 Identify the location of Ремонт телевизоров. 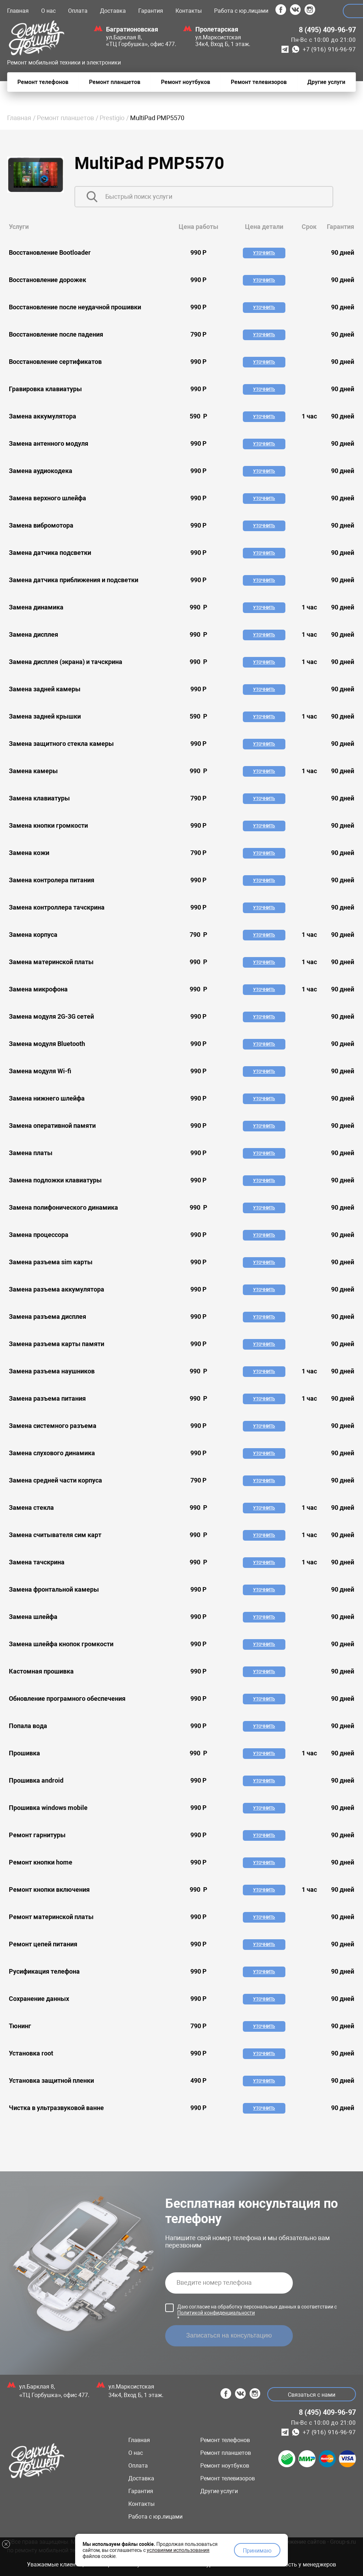
(227, 2478).